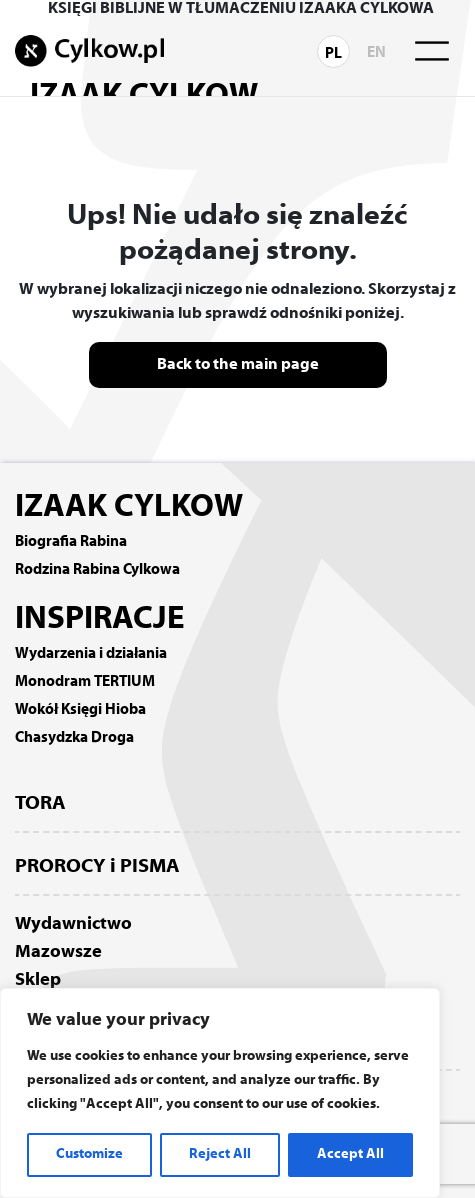 The width and height of the screenshot is (475, 1198). Describe the element at coordinates (129, 508) in the screenshot. I see `IZAAK CYLKOW` at that location.